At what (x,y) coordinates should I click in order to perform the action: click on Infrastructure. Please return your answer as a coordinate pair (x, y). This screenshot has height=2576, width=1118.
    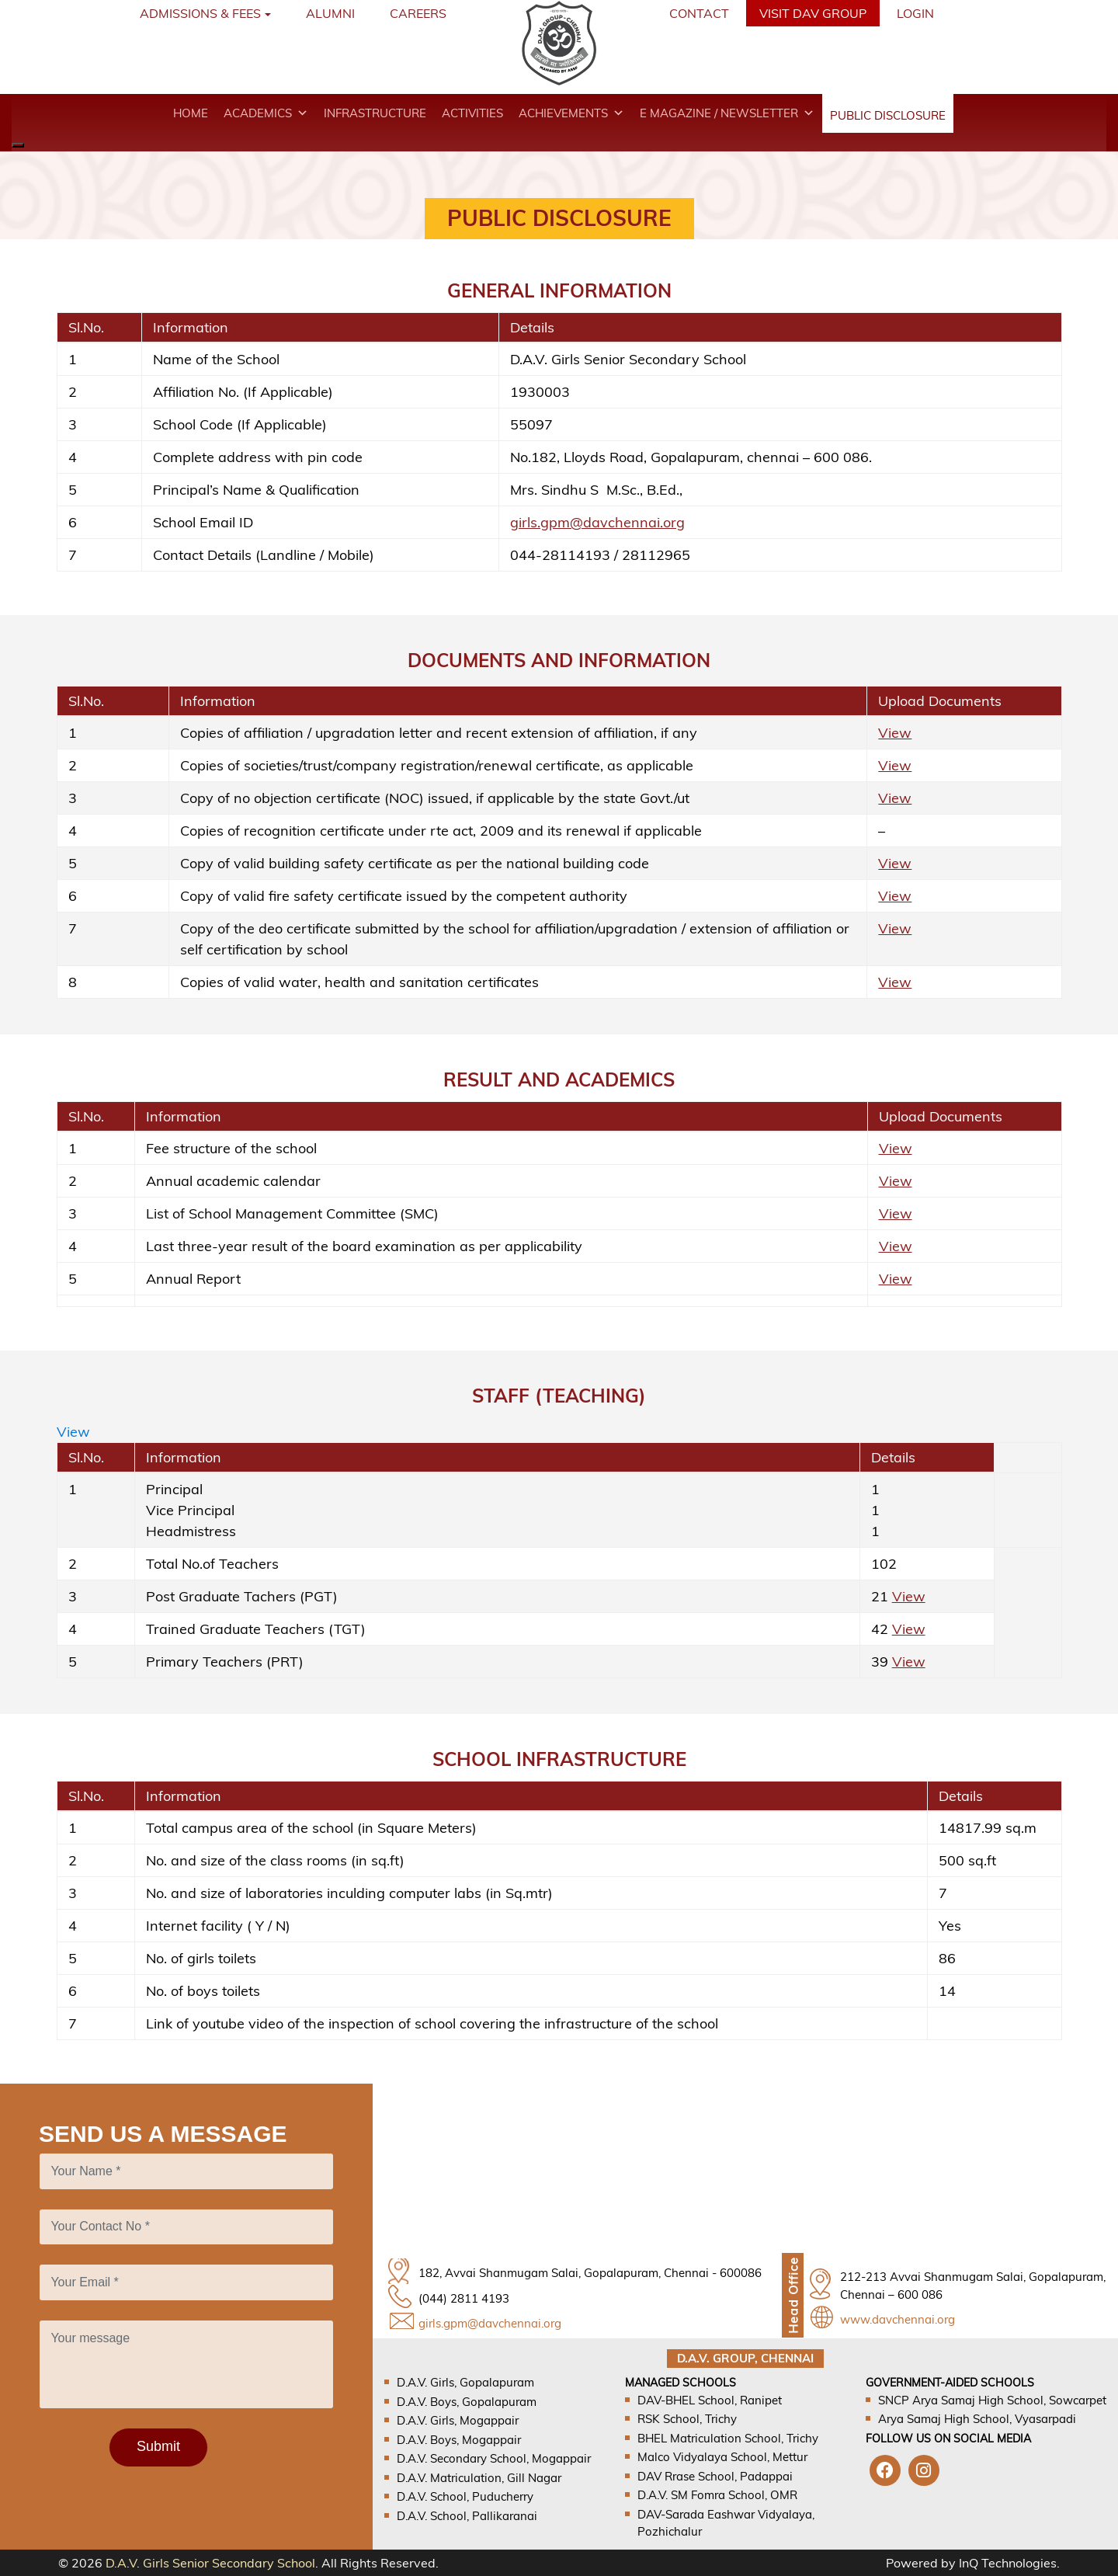
    Looking at the image, I should click on (375, 113).